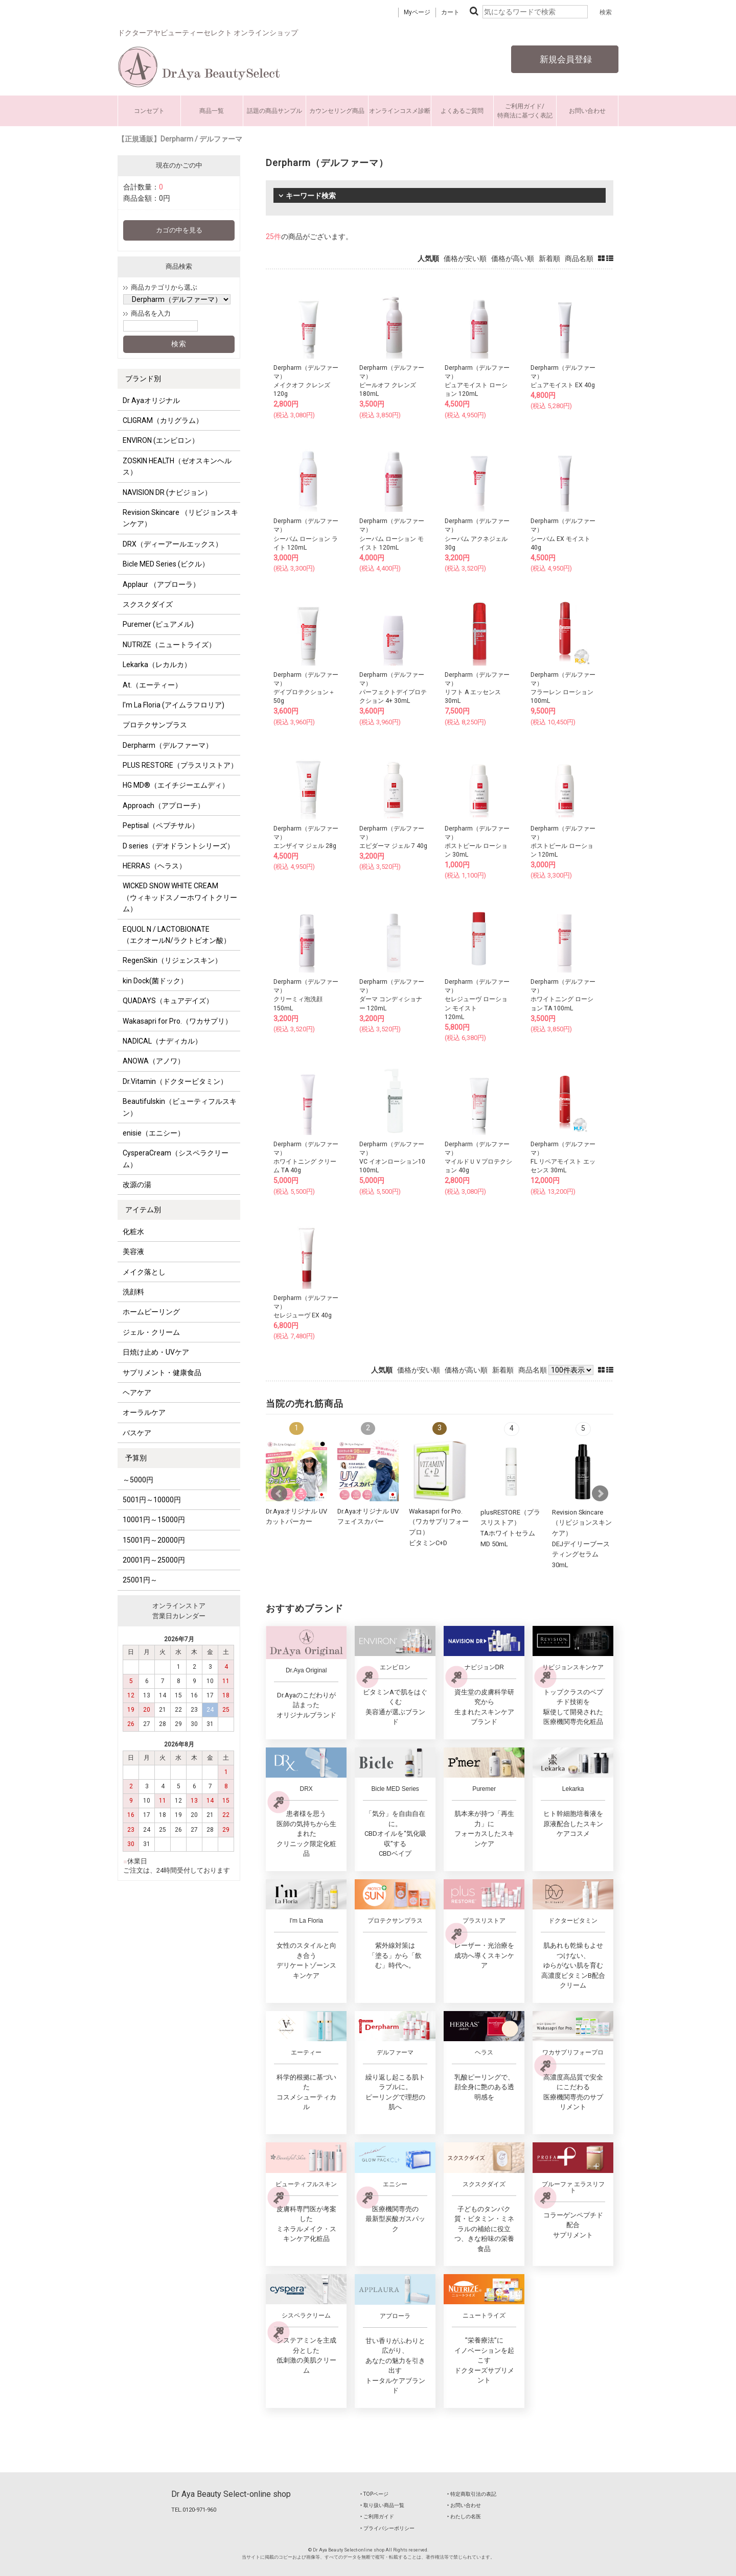 Image resolution: width=736 pixels, height=2576 pixels. Describe the element at coordinates (154, 1061) in the screenshot. I see `ANOWA（アノワ）` at that location.